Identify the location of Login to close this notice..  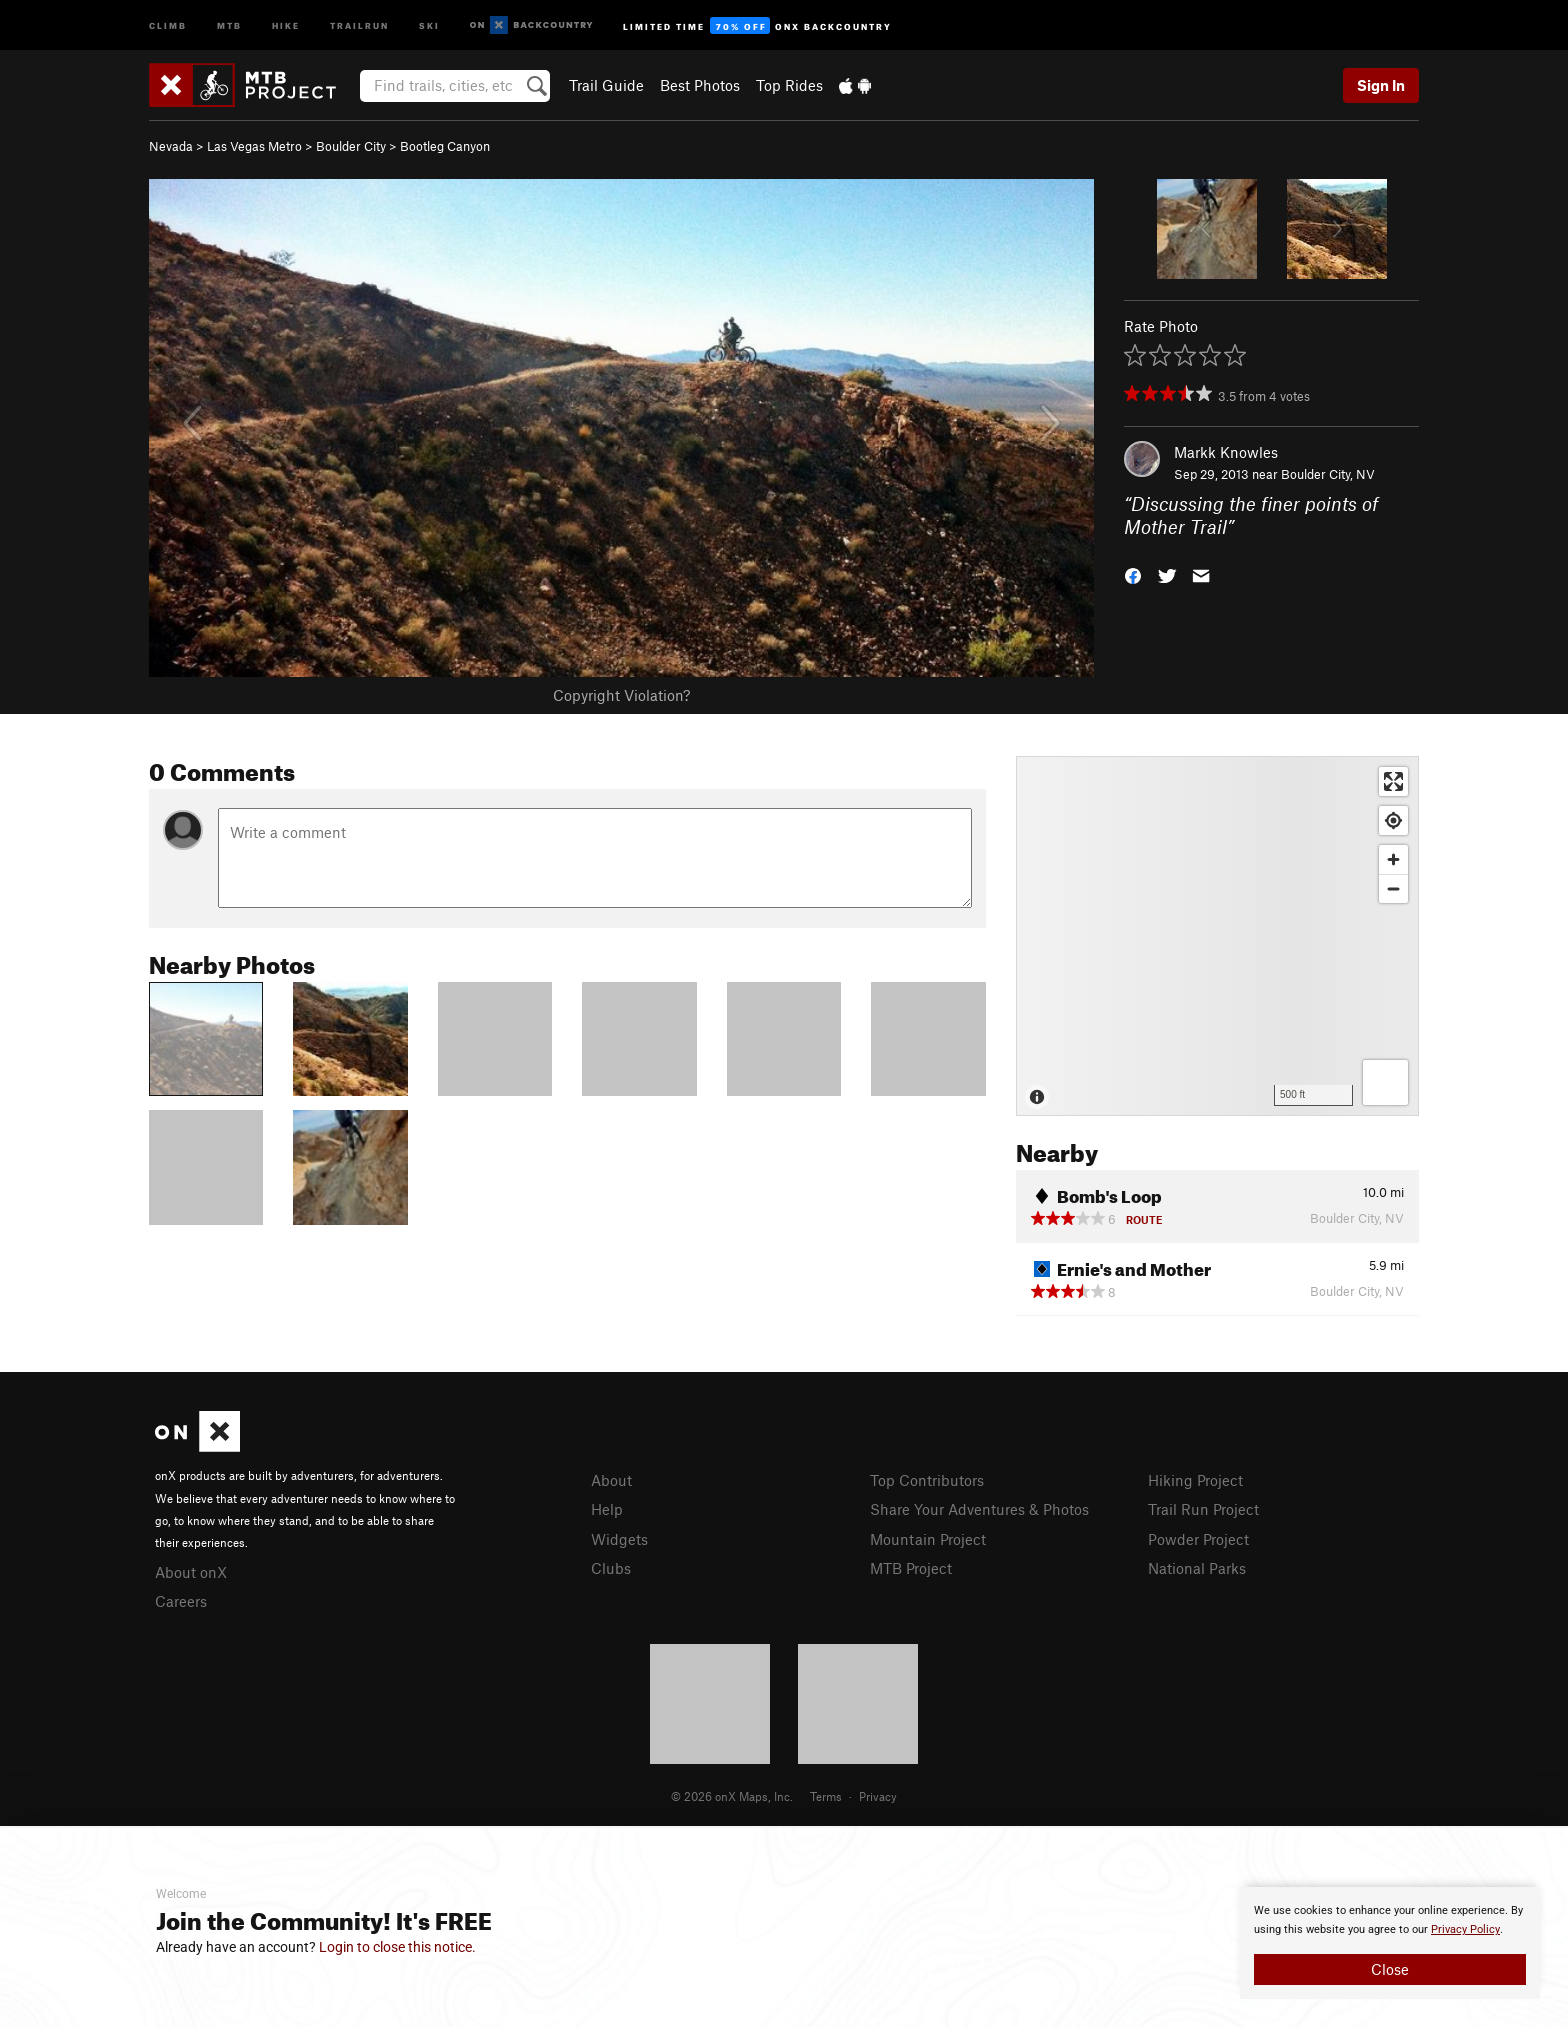
(397, 1947).